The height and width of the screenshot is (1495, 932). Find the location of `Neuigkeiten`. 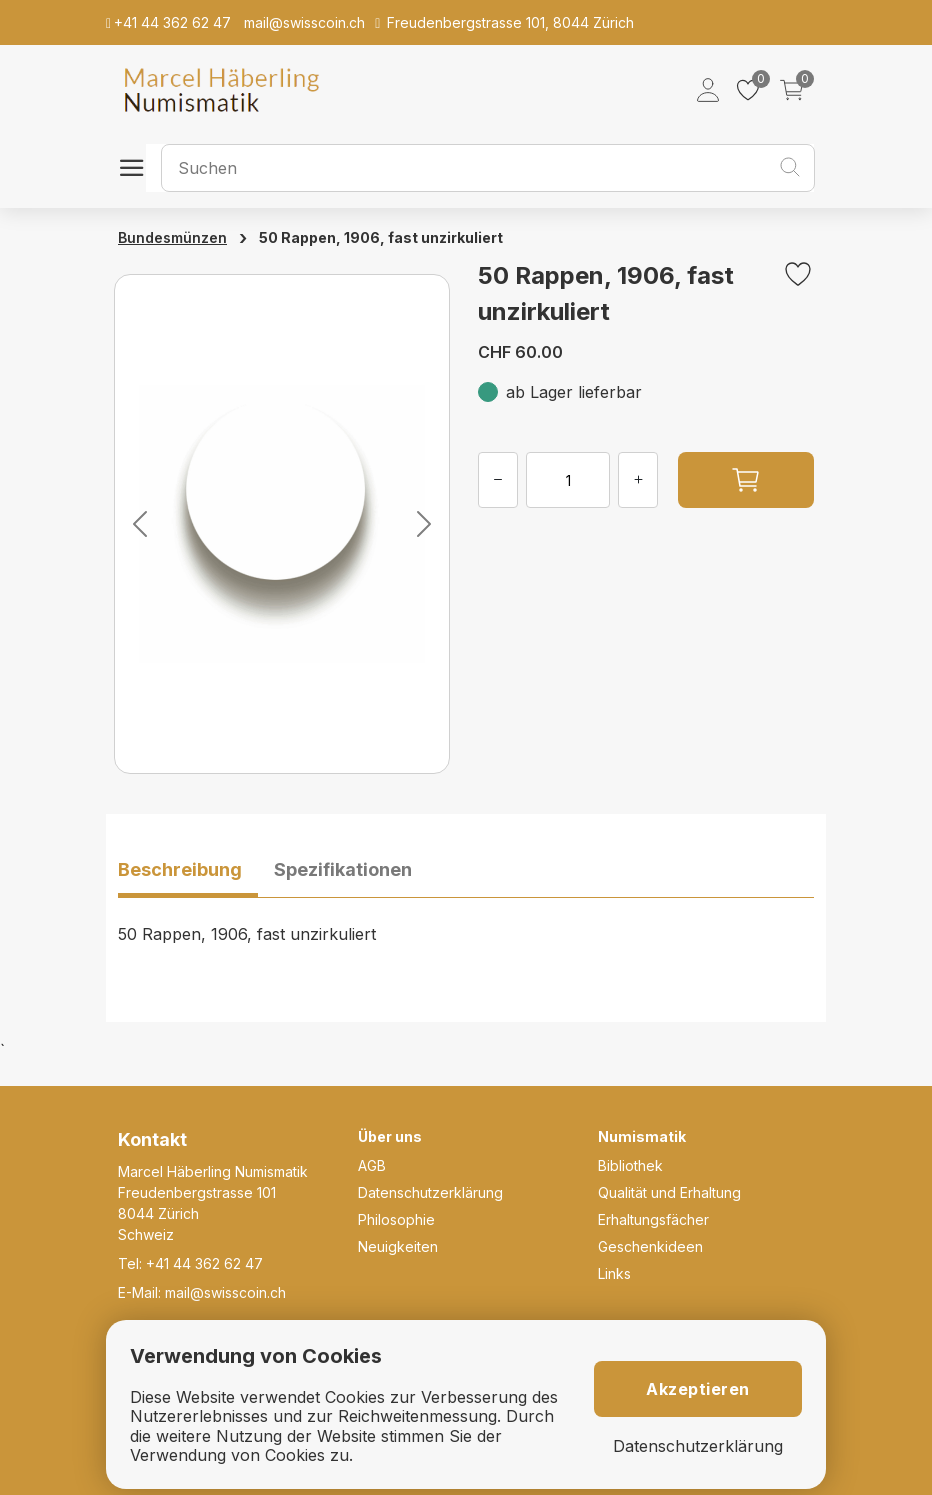

Neuigkeiten is located at coordinates (398, 1246).